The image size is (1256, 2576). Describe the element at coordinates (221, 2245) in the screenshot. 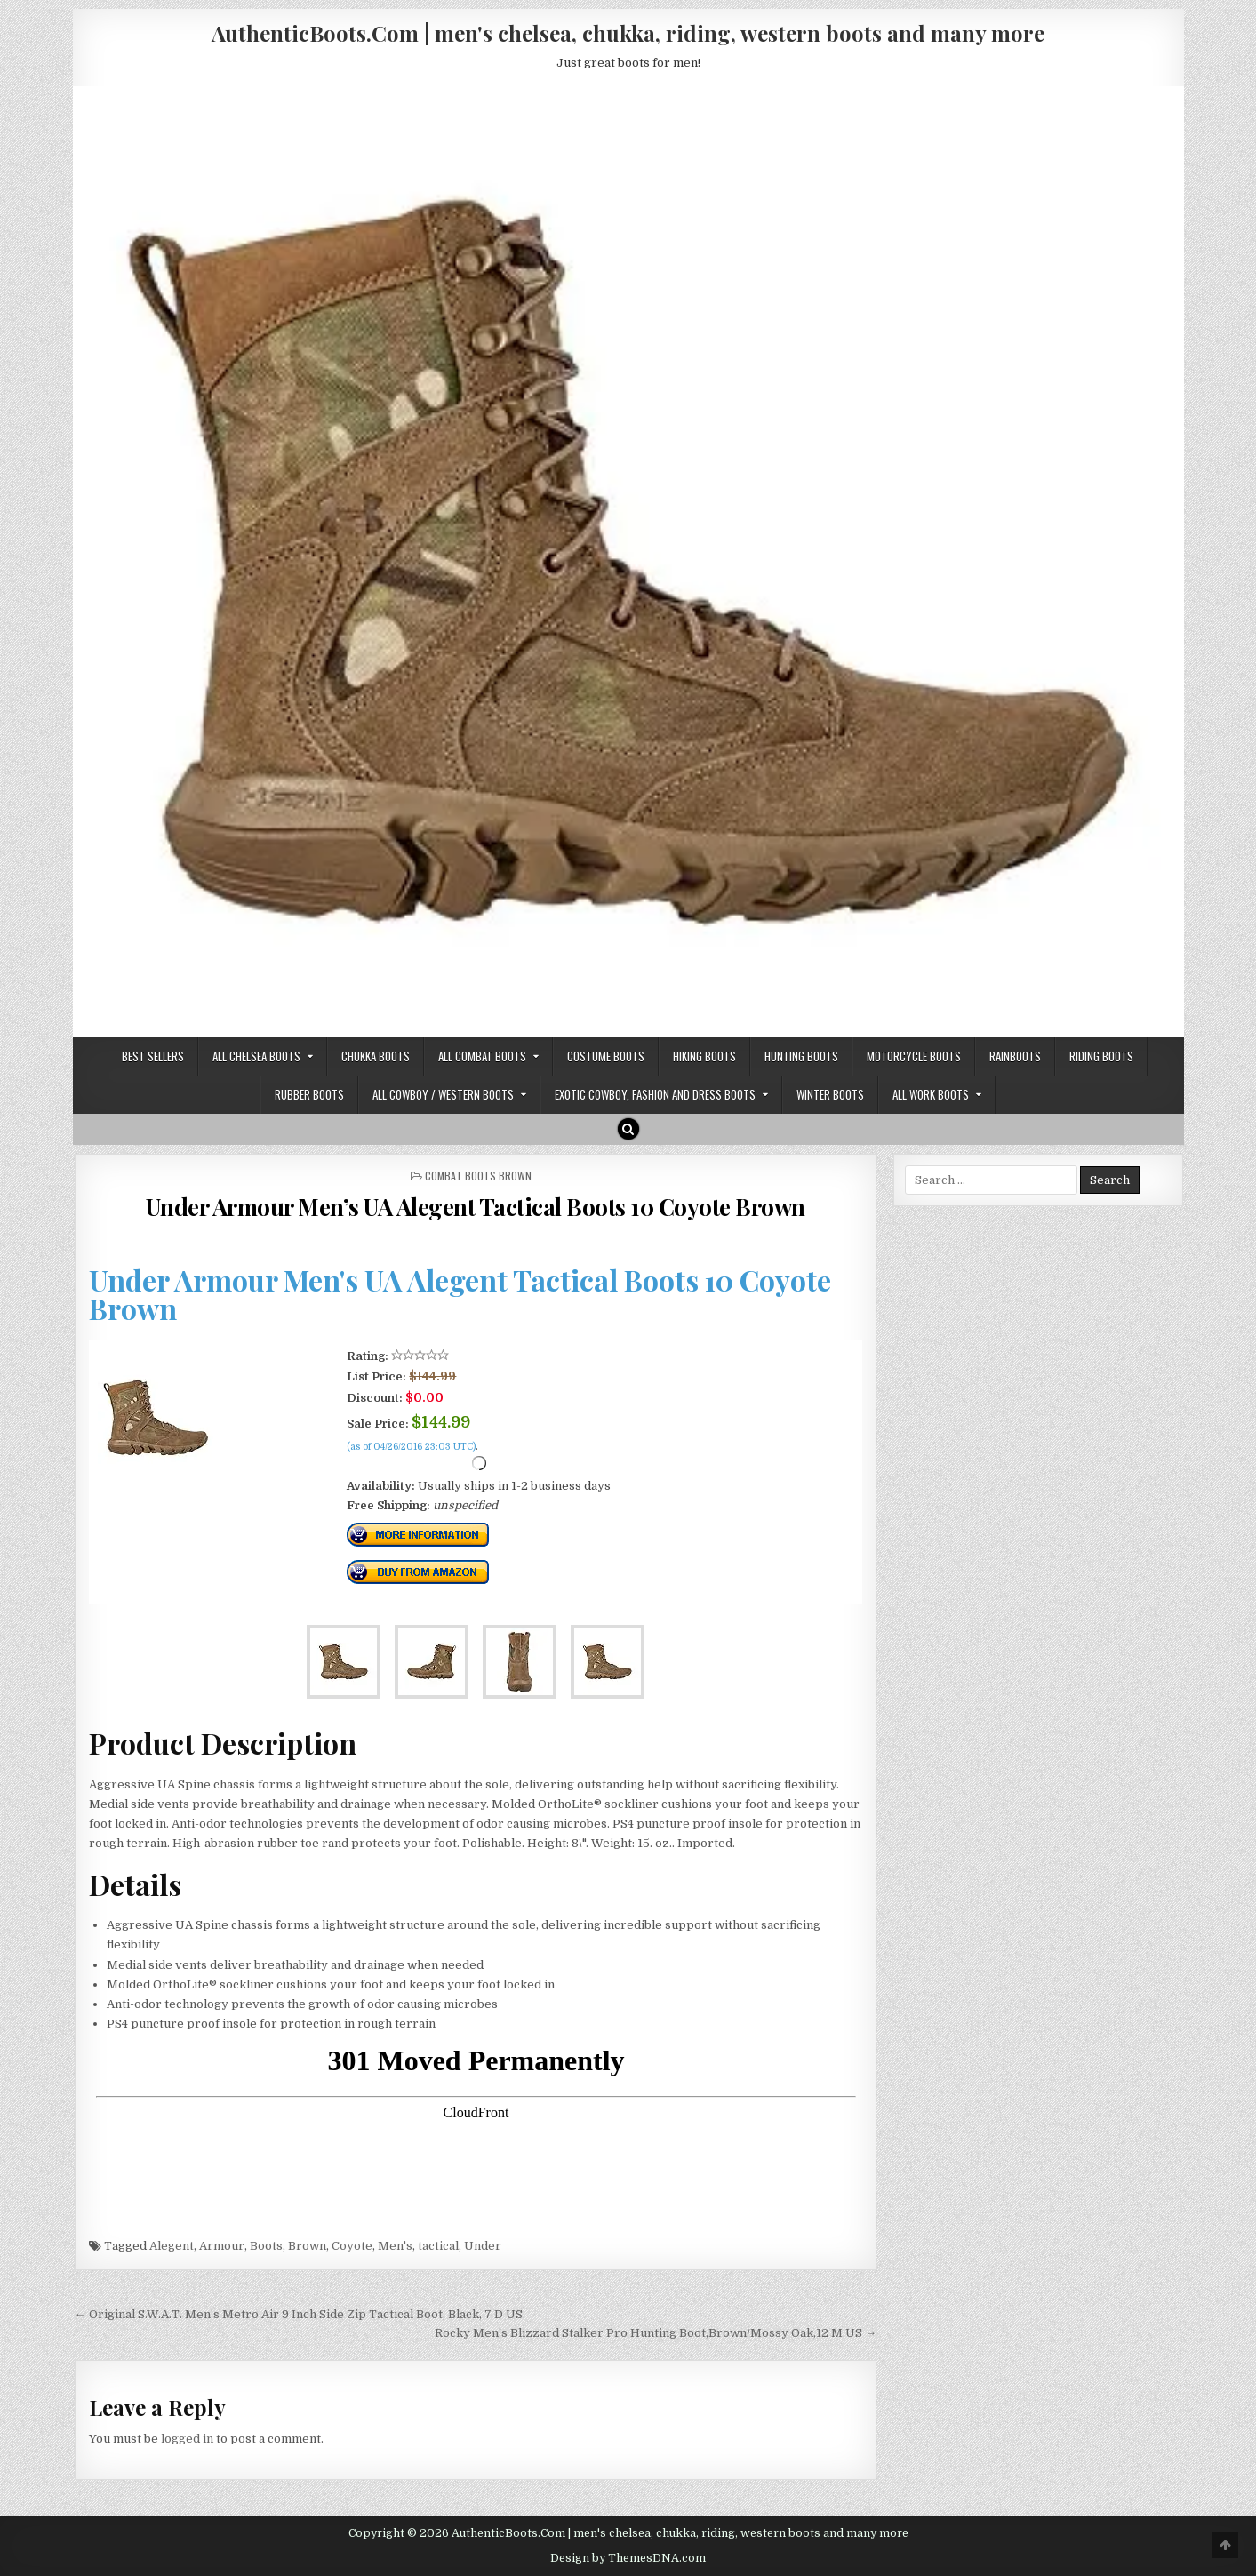

I see `Armour` at that location.